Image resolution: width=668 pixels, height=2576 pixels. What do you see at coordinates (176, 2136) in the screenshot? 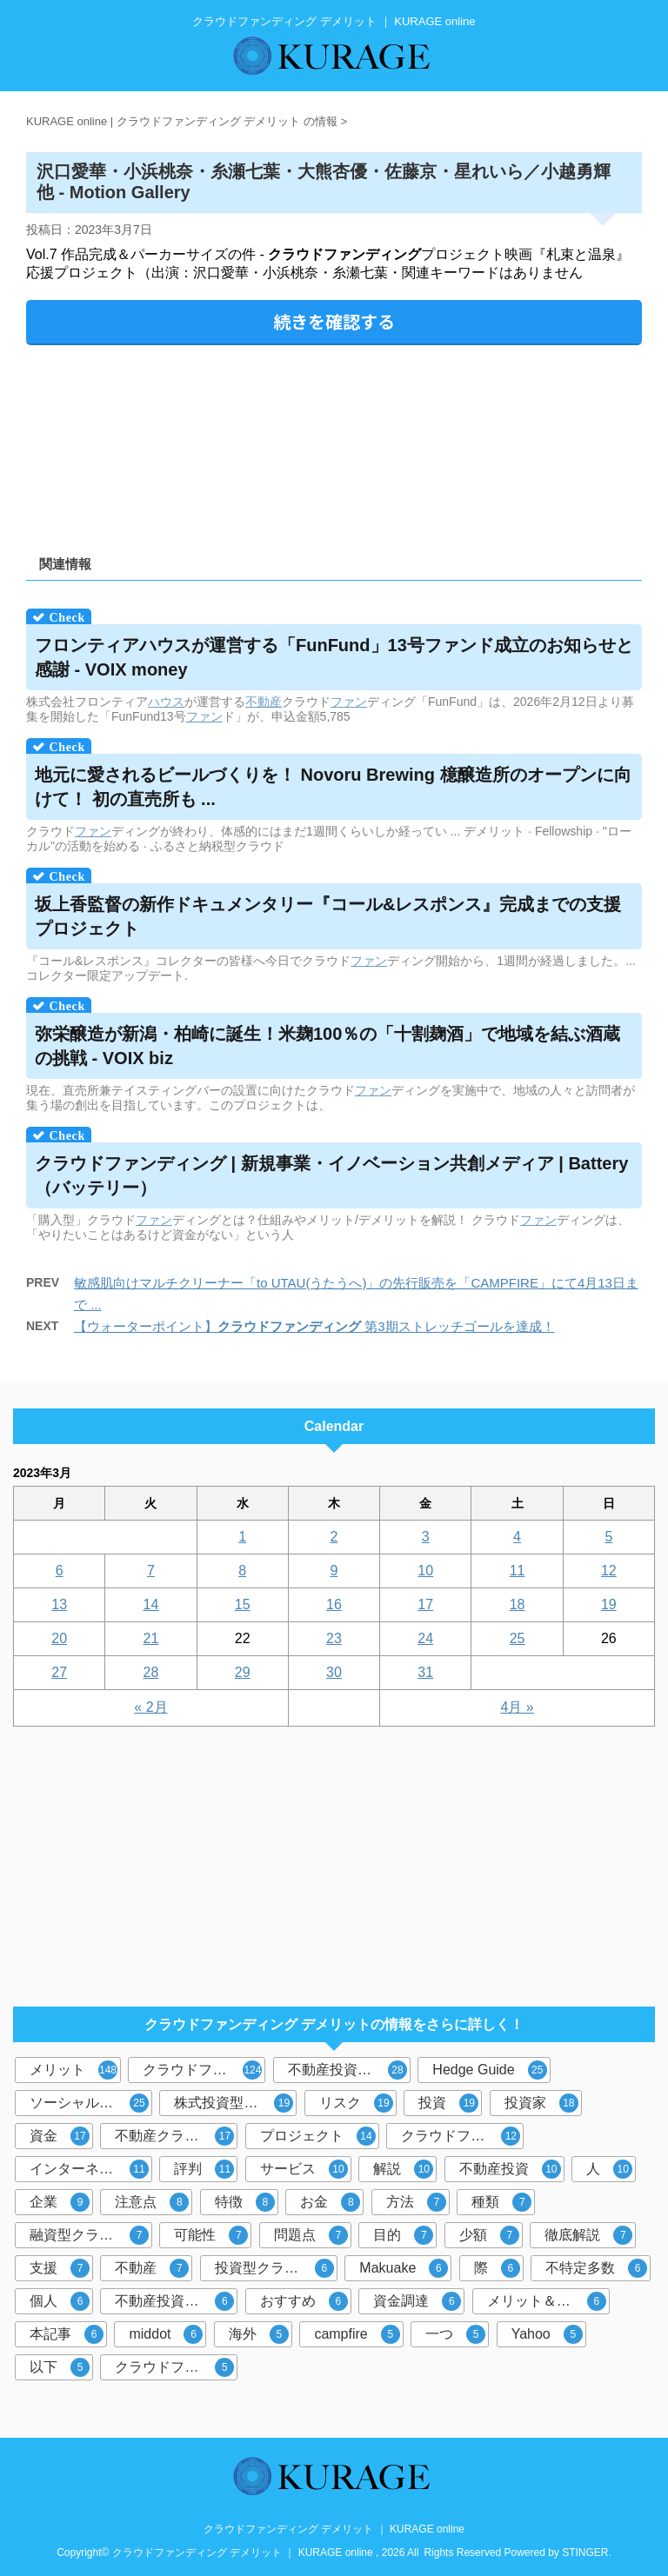
I see `不動産クラウドファンディング` at bounding box center [176, 2136].